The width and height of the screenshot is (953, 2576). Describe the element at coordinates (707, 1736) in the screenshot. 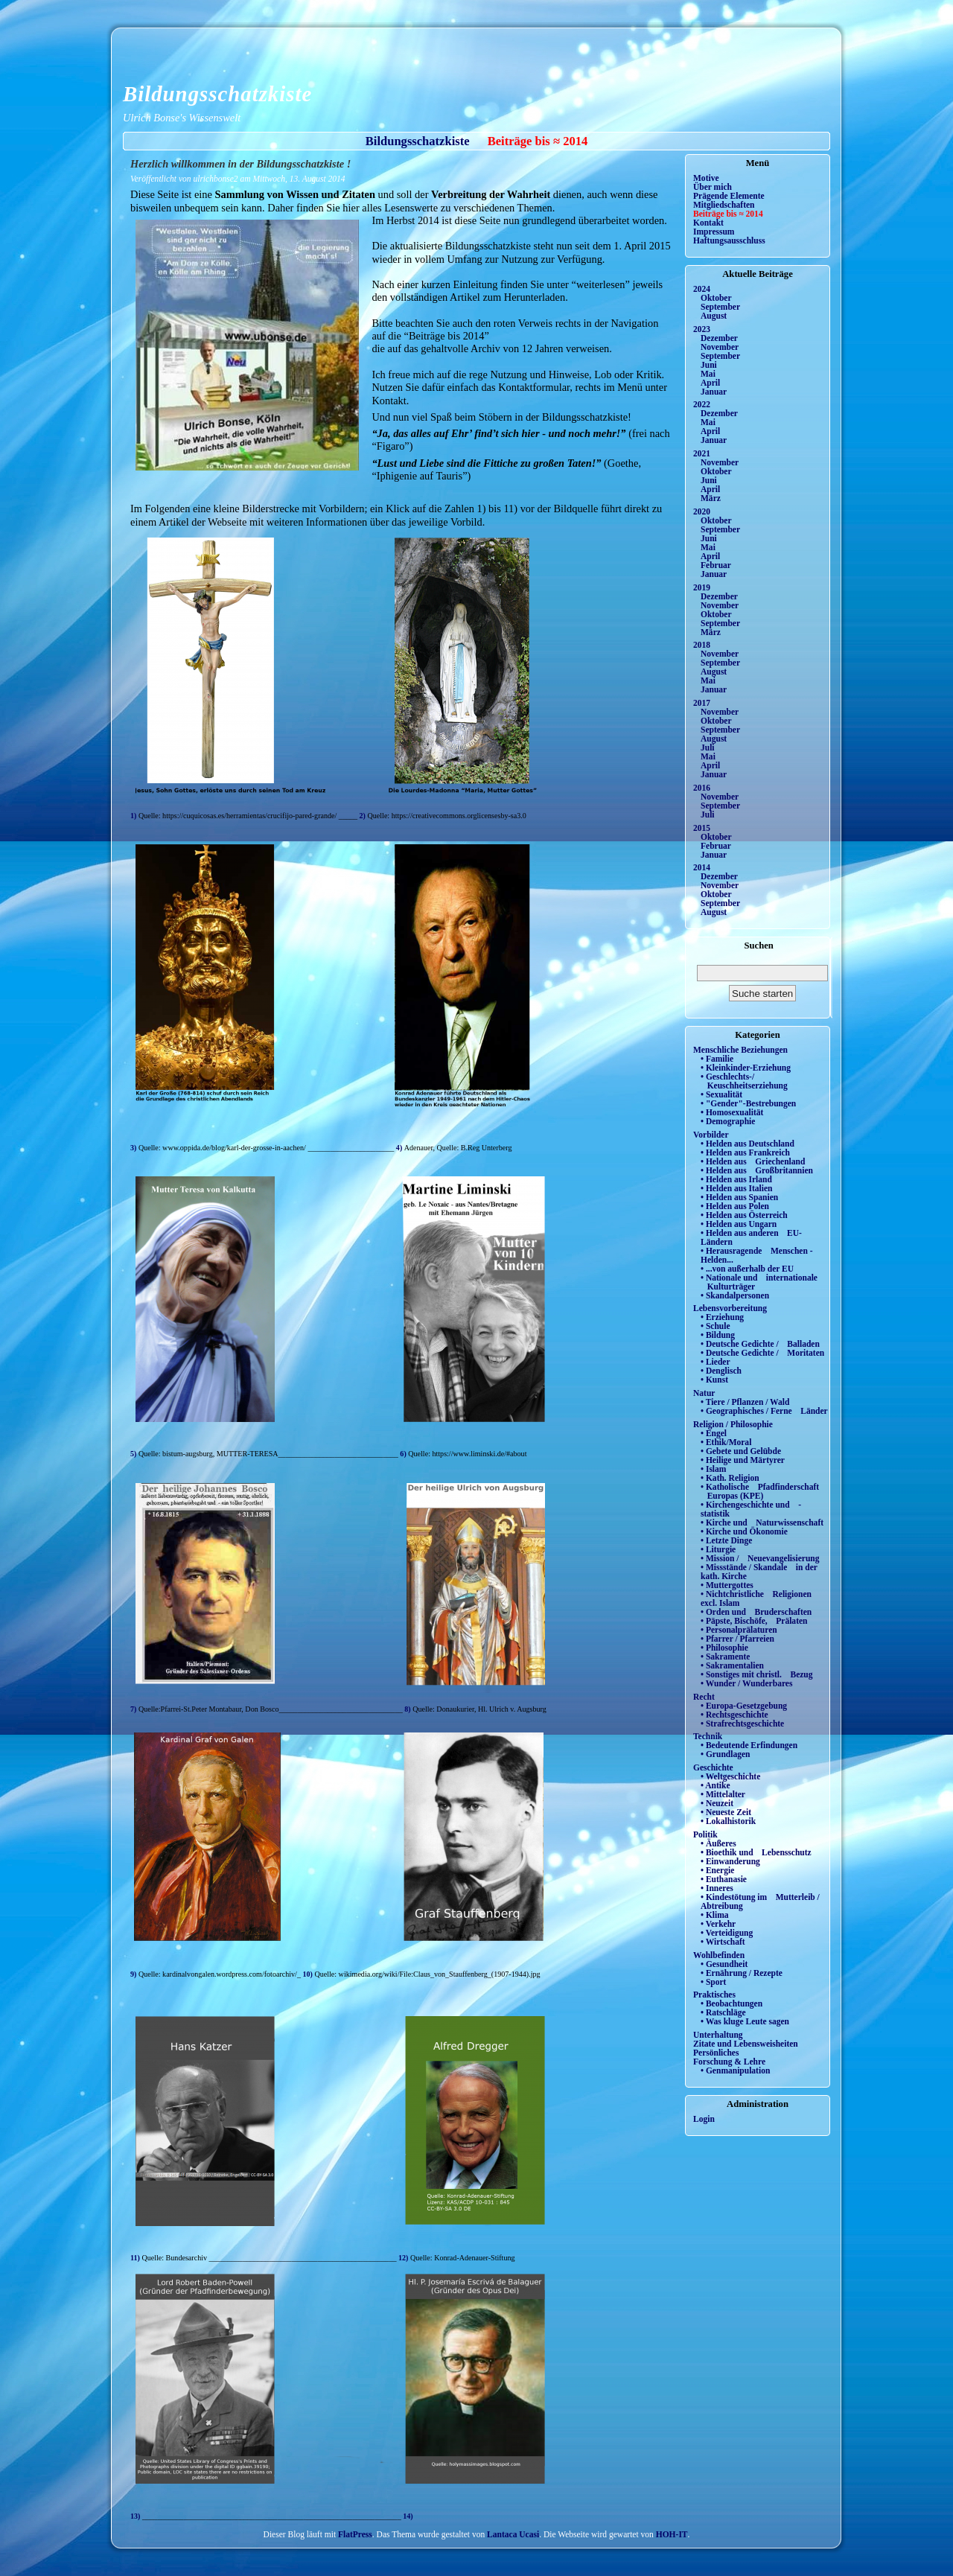

I see `Technik` at that location.